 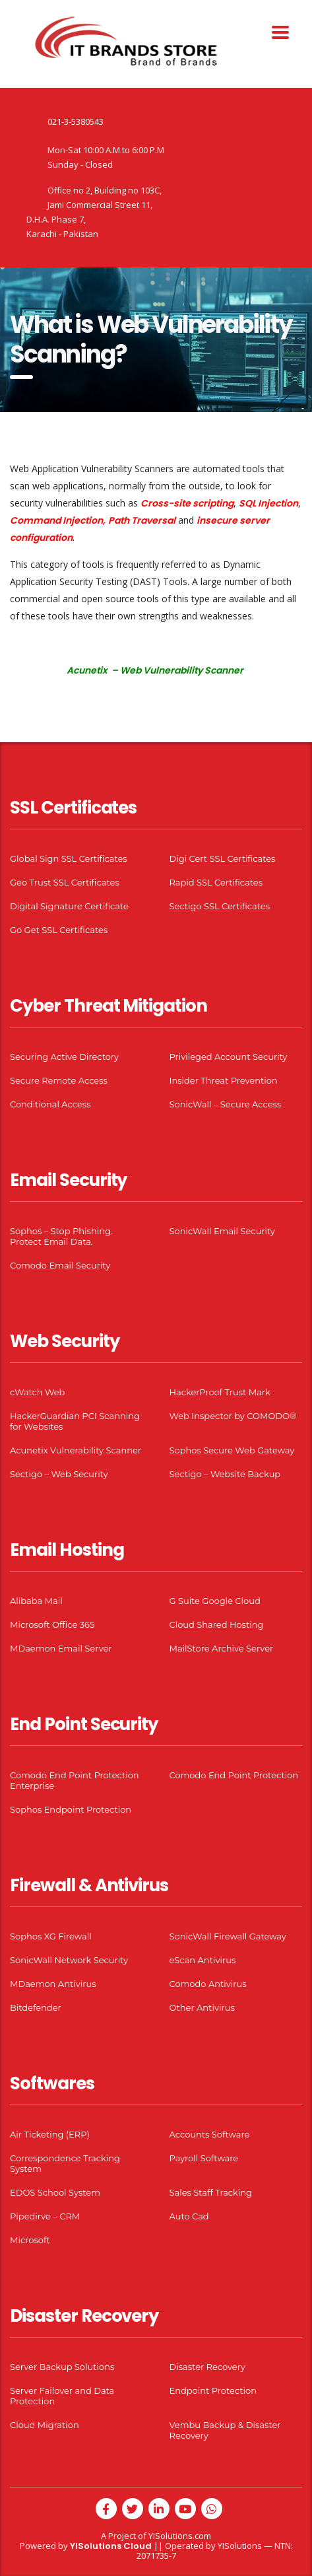 I want to click on Bitdefender, so click(x=35, y=2007).